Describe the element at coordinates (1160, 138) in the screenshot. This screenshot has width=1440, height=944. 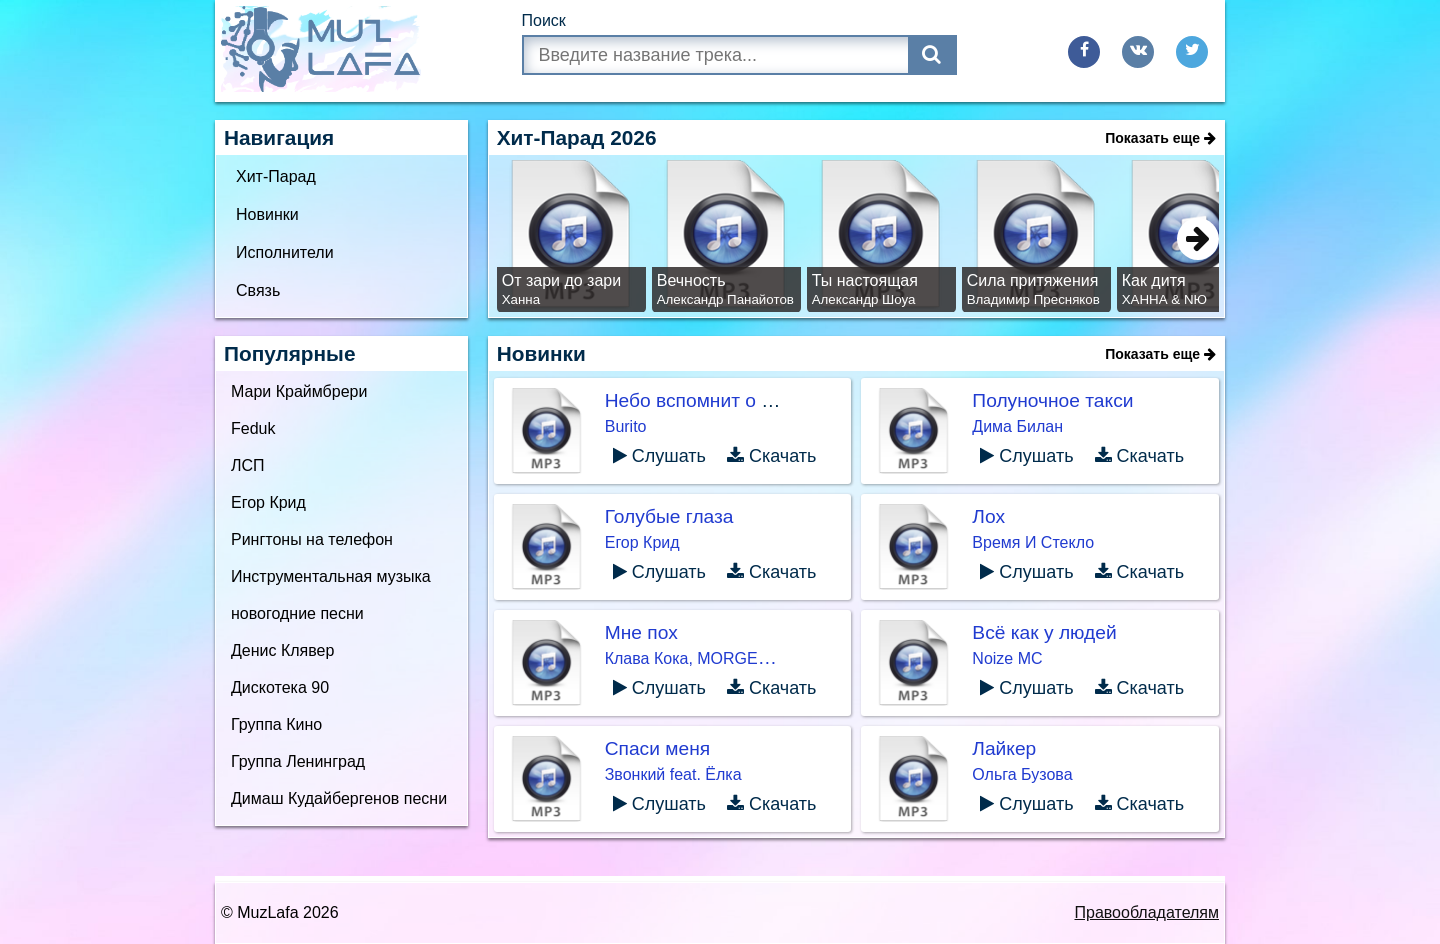
I see `Показать еще` at that location.